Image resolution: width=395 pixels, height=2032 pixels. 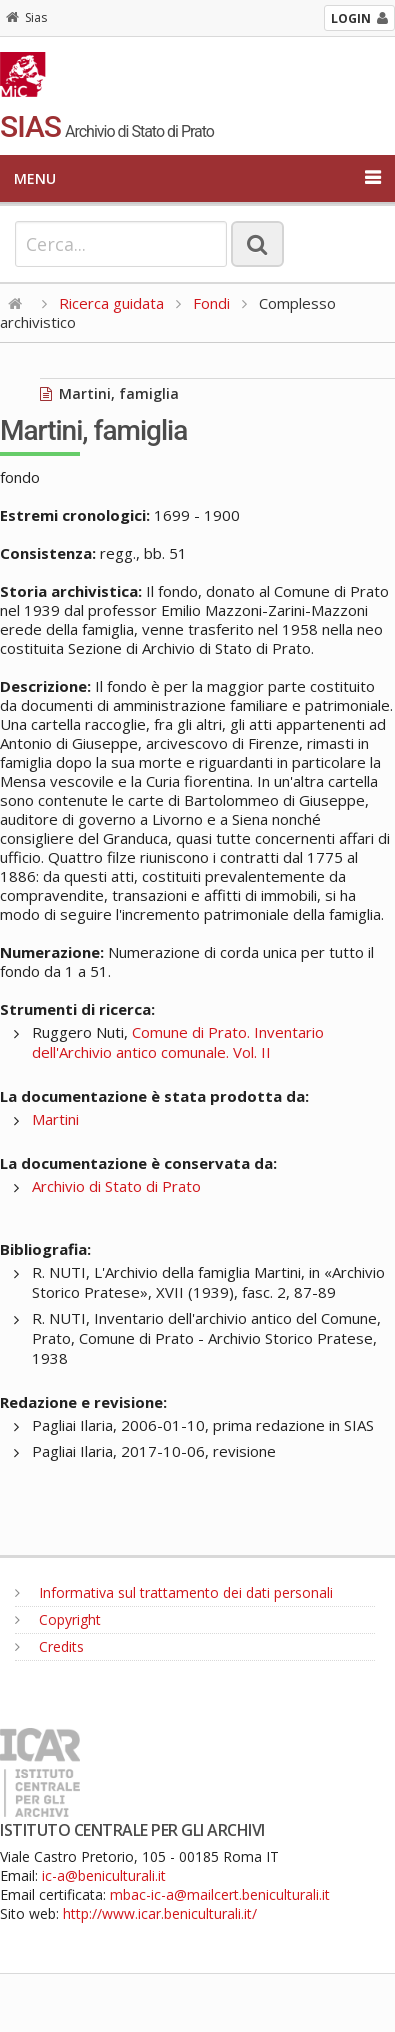 What do you see at coordinates (116, 1186) in the screenshot?
I see `Archivio di Stato di Prato` at bounding box center [116, 1186].